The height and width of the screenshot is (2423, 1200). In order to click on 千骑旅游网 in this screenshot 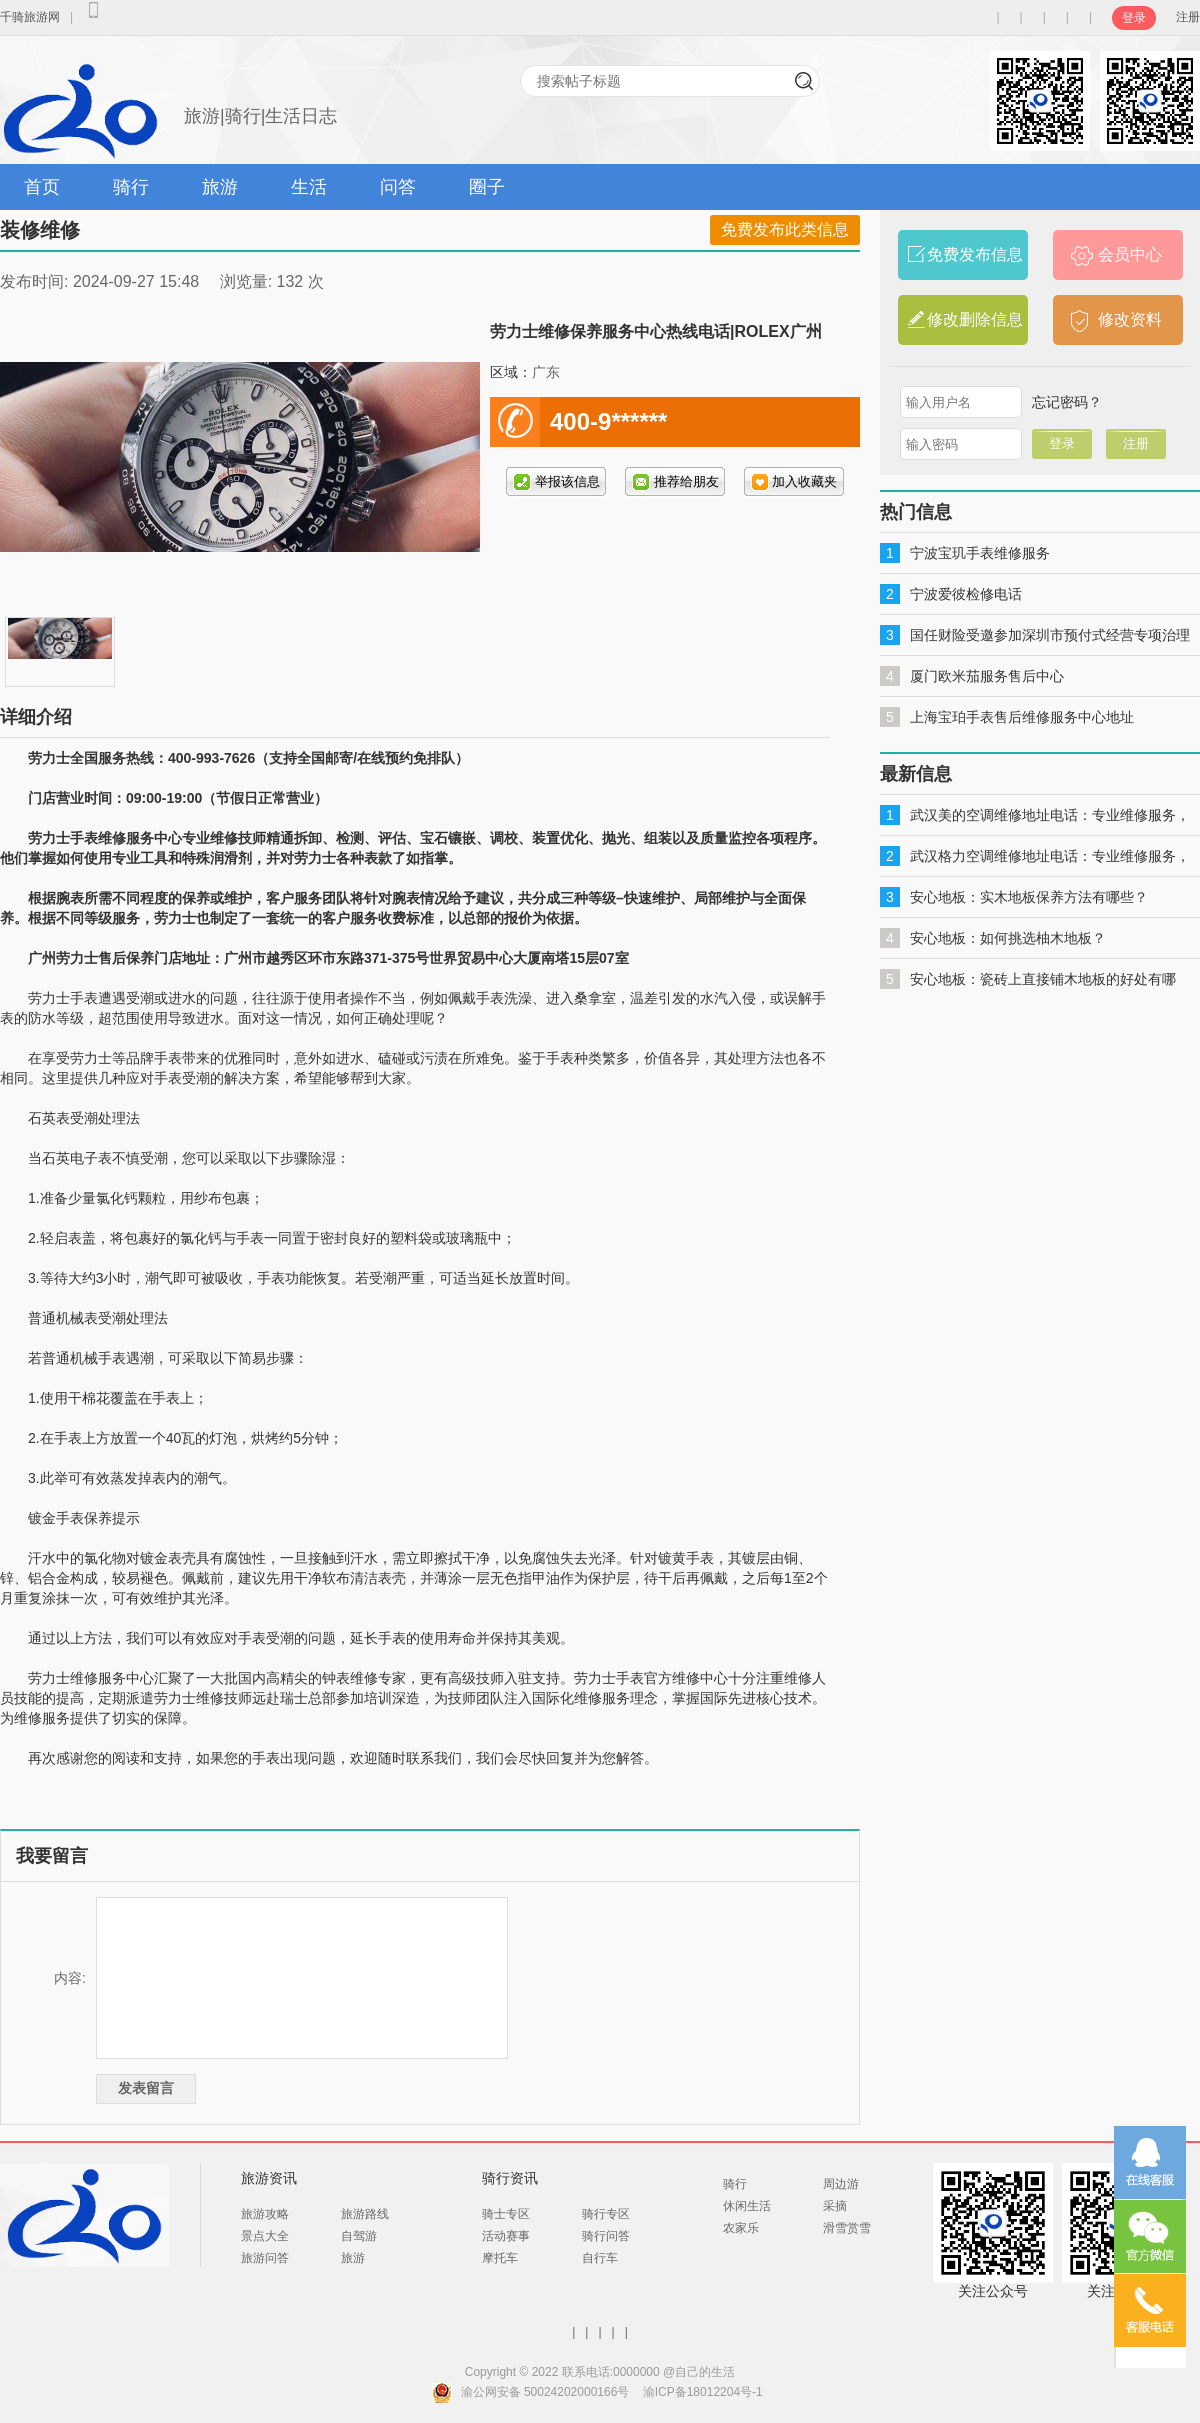, I will do `click(30, 17)`.